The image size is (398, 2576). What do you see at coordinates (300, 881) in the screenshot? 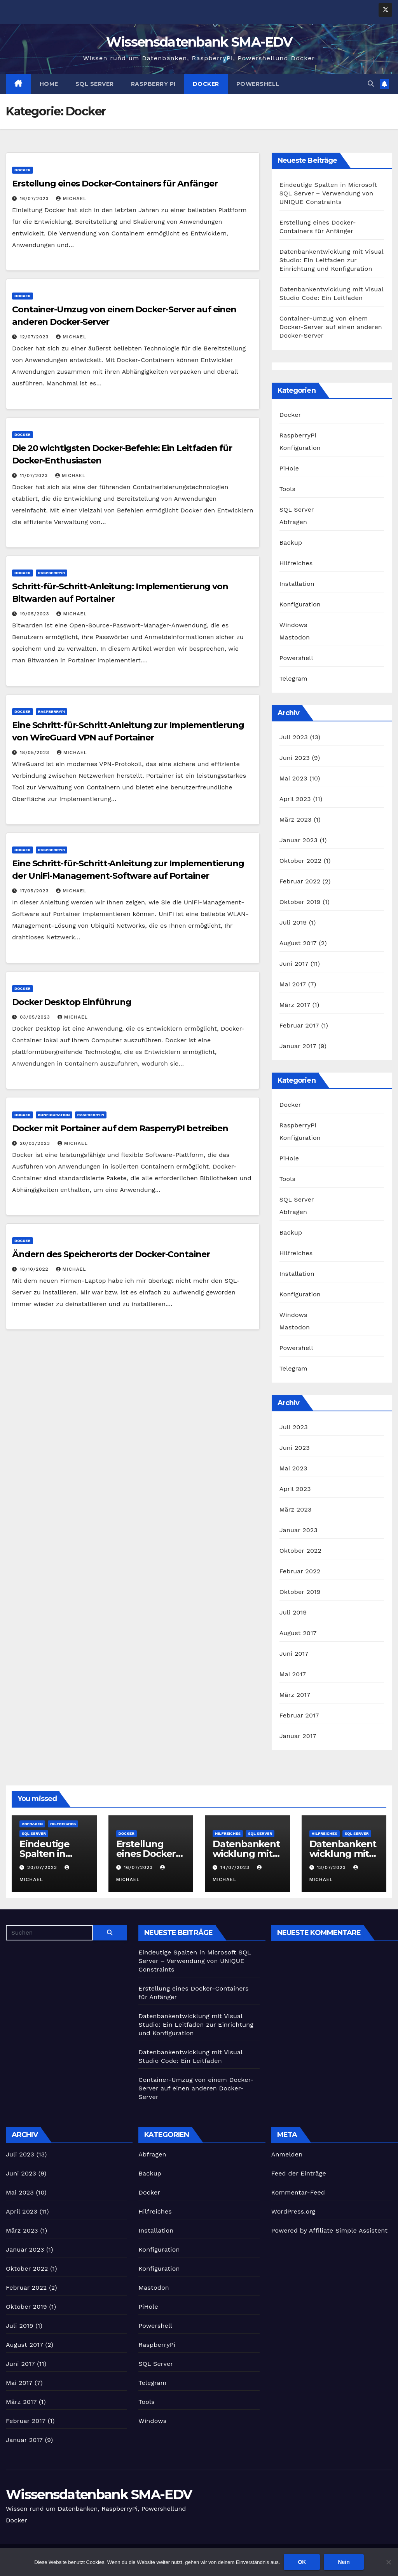
I see `Februar 2022` at bounding box center [300, 881].